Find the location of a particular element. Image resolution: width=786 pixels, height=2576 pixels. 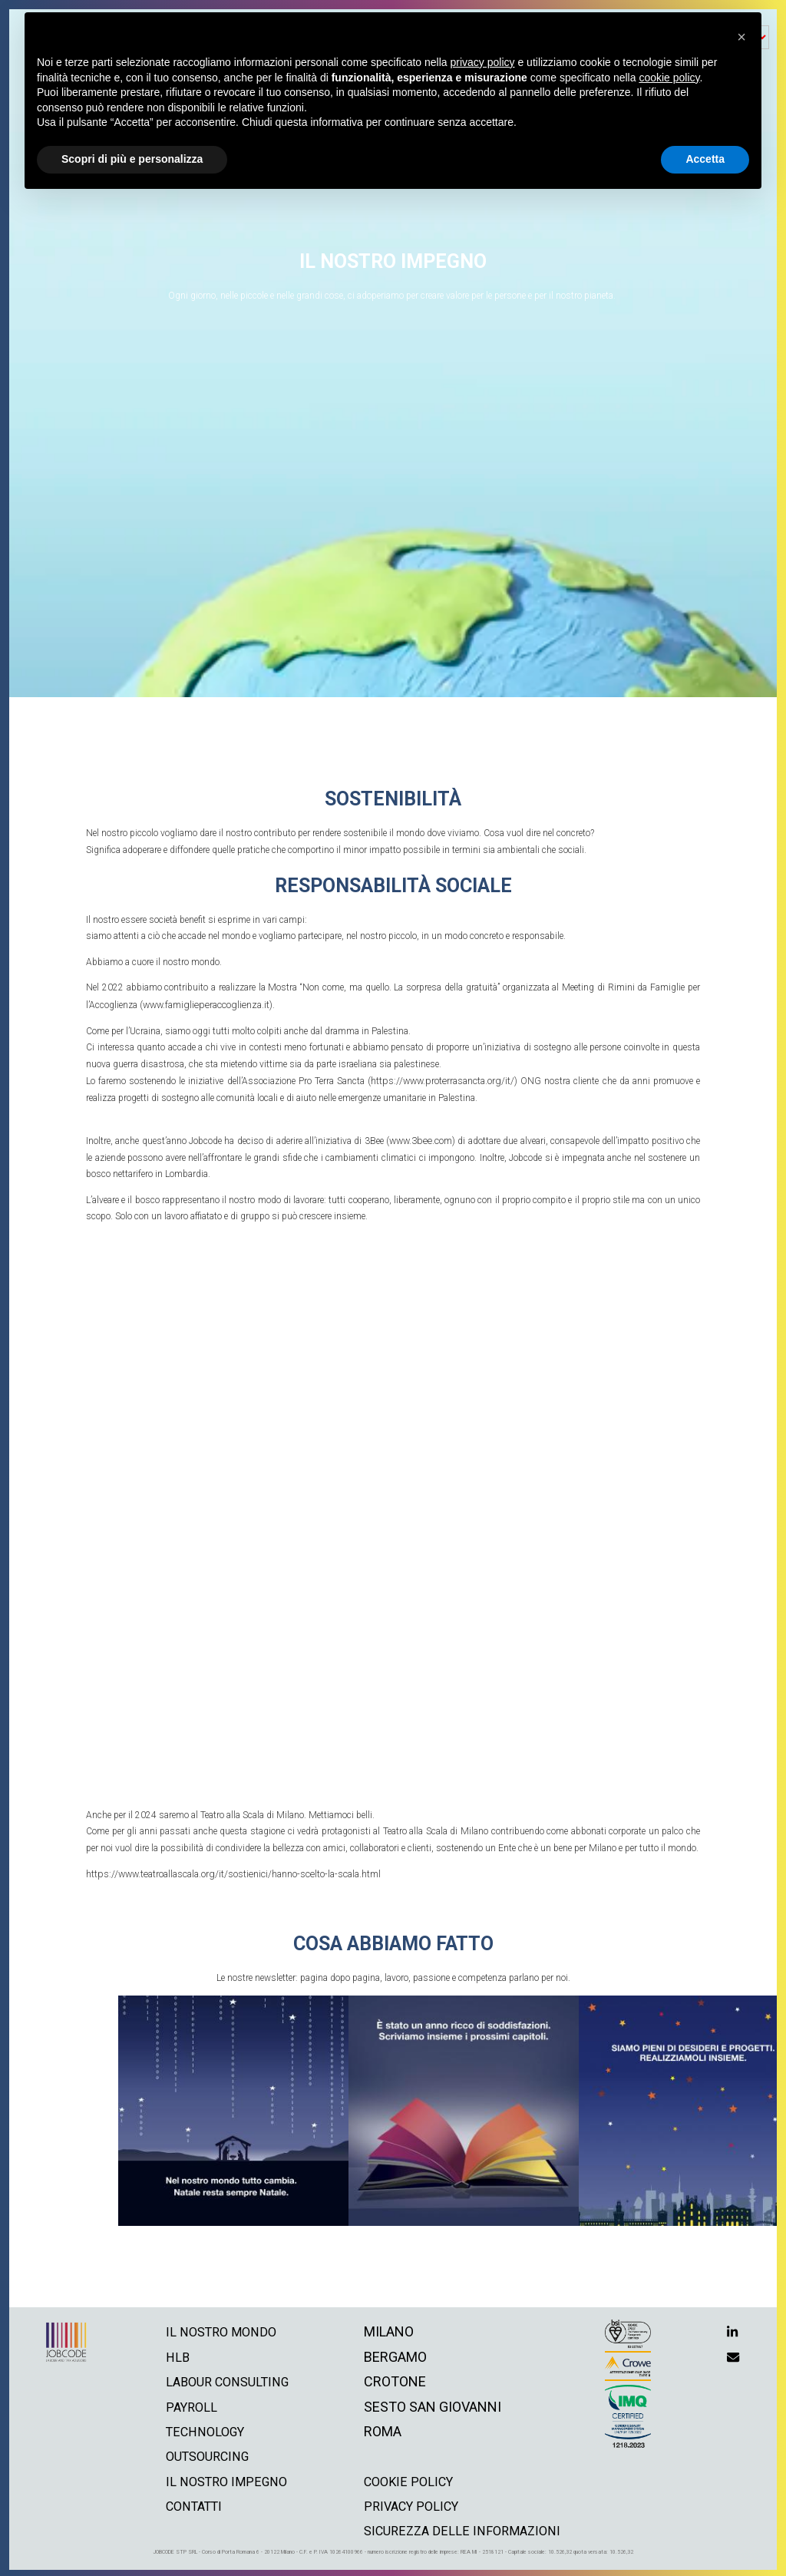

technology is located at coordinates (201, 2428).